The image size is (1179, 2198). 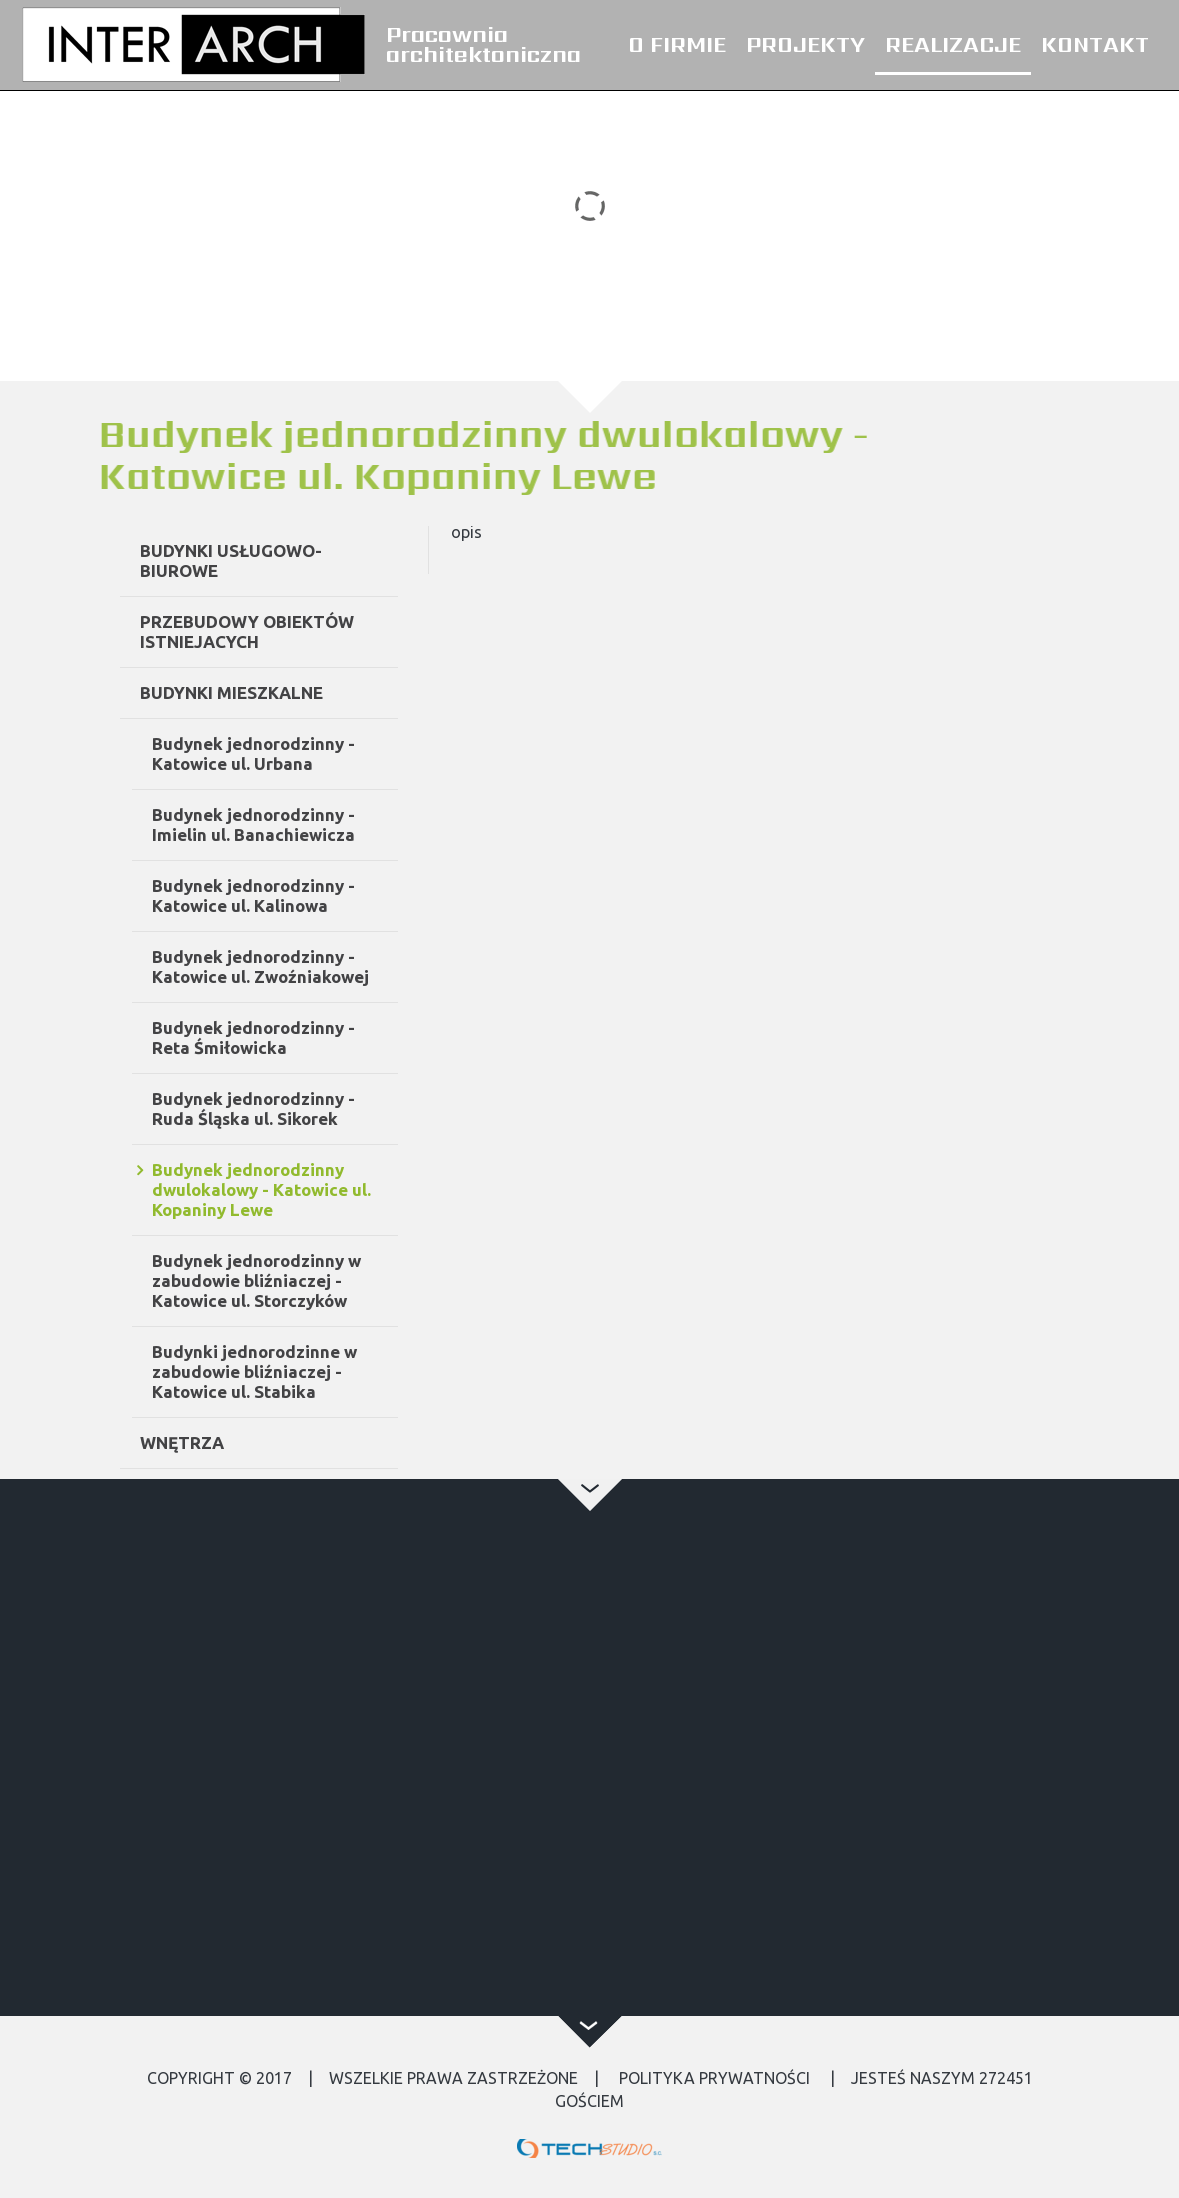 I want to click on Budynek jednorodzinny - Imielin ul. Banachiewicza, so click(x=322, y=824).